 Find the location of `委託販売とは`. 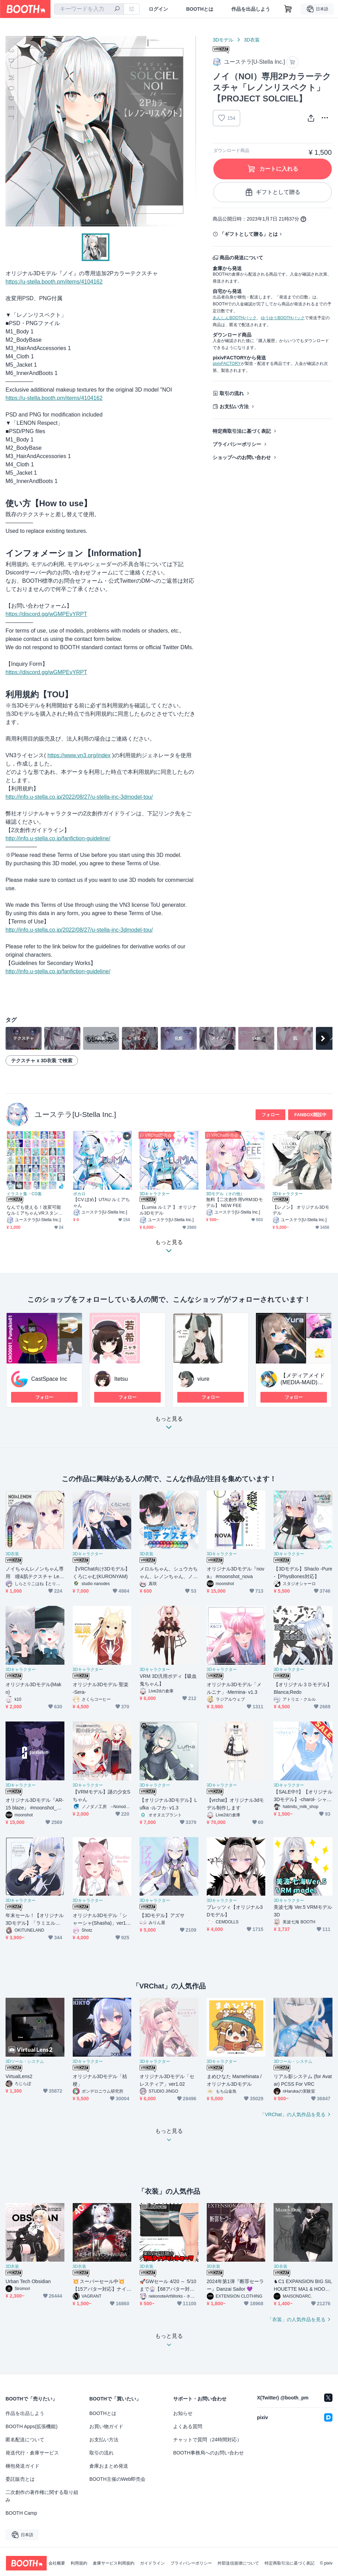

委託販売とは is located at coordinates (20, 2479).